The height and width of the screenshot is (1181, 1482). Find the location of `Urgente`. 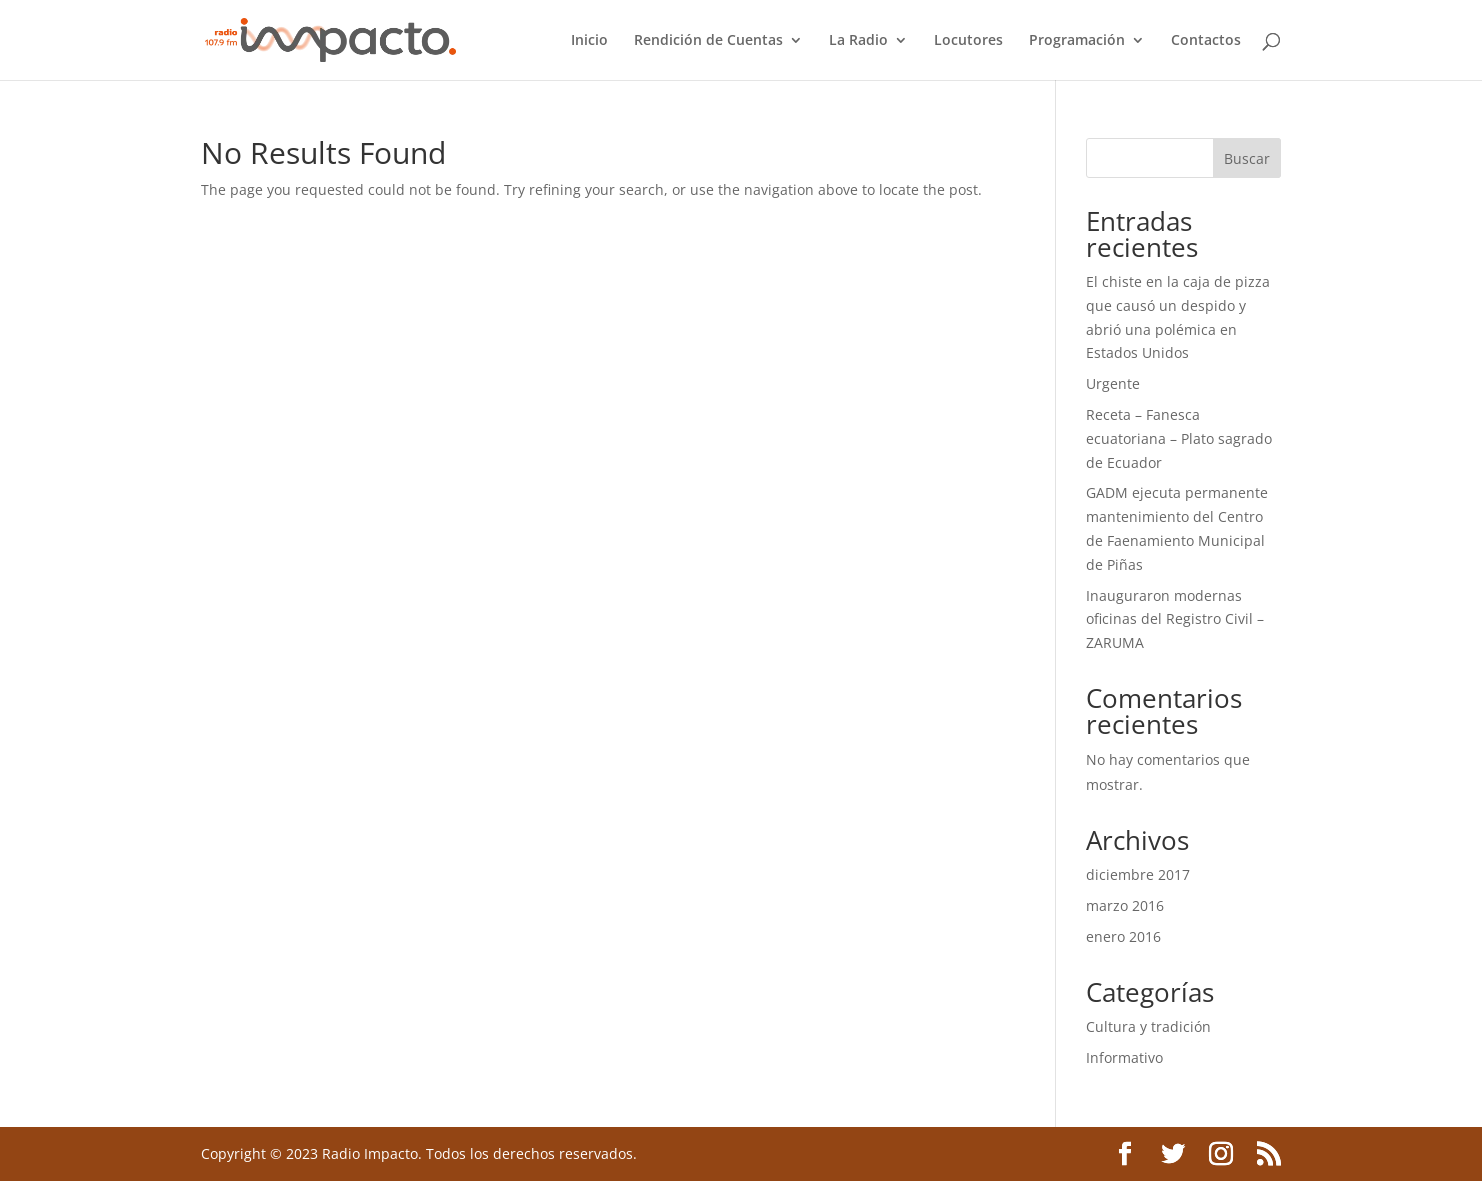

Urgente is located at coordinates (1113, 383).